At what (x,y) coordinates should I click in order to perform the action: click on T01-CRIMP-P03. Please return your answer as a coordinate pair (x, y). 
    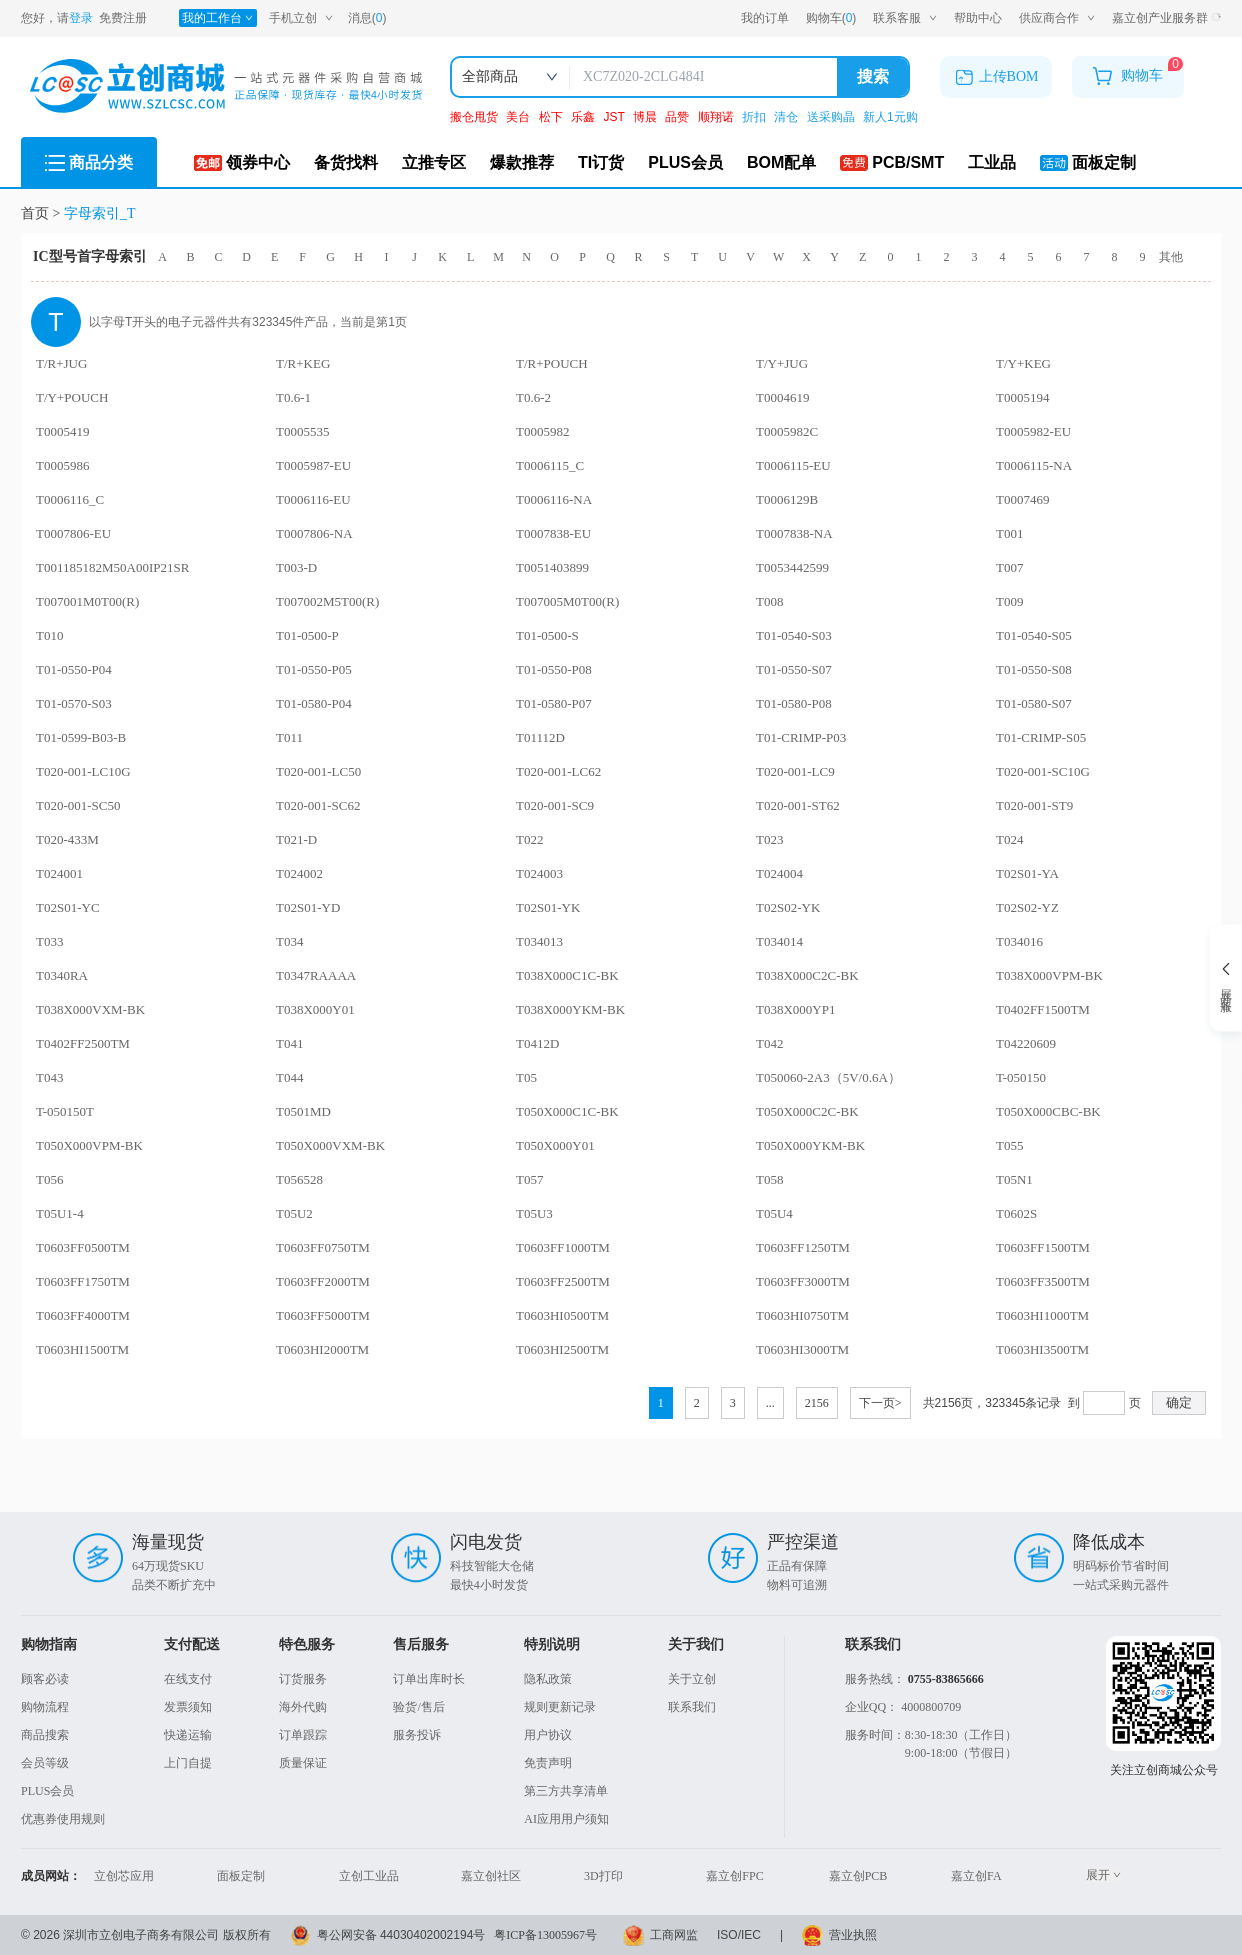
    Looking at the image, I should click on (801, 737).